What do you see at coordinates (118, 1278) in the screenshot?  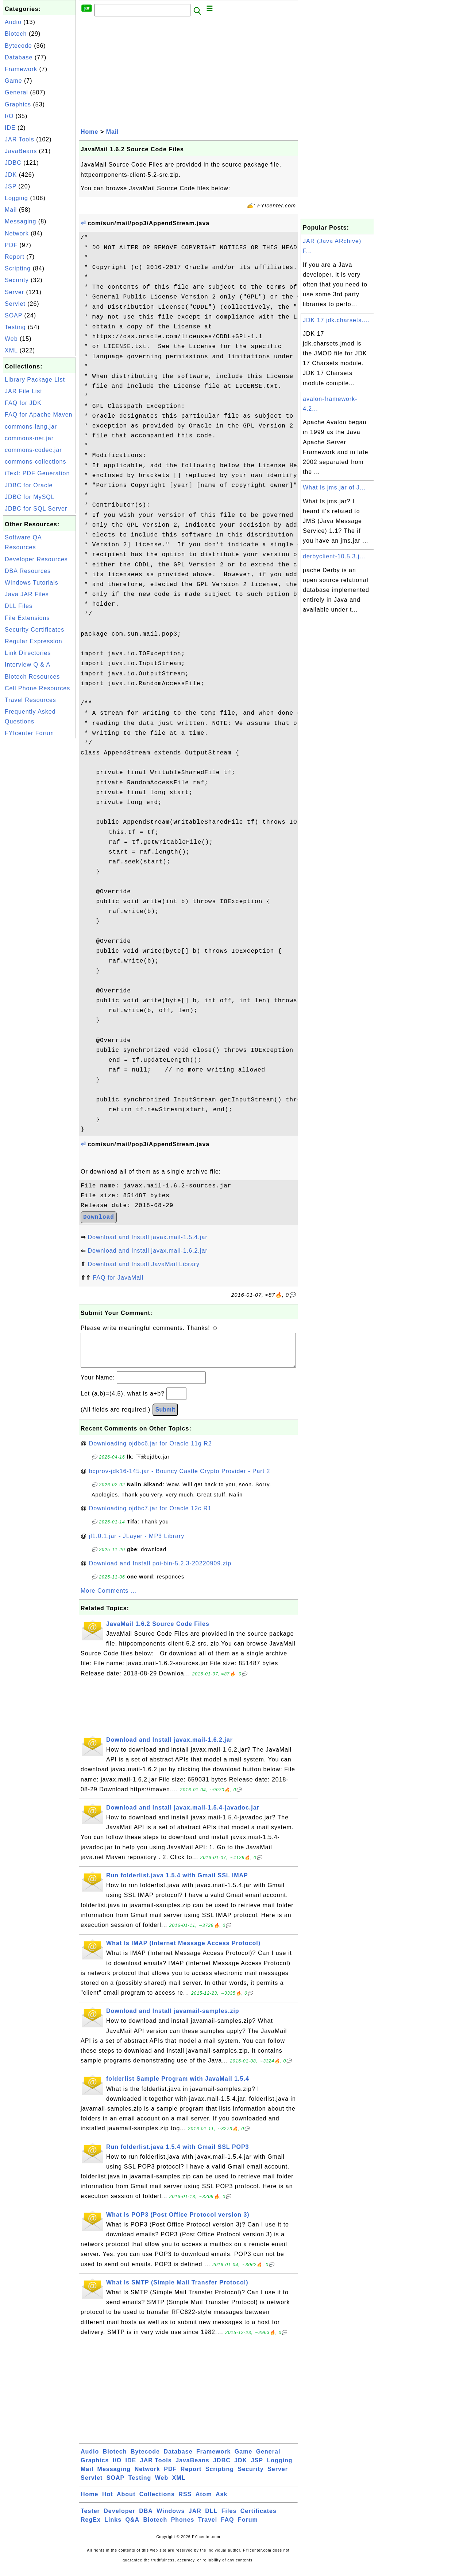 I see `FAQ for JavaMail` at bounding box center [118, 1278].